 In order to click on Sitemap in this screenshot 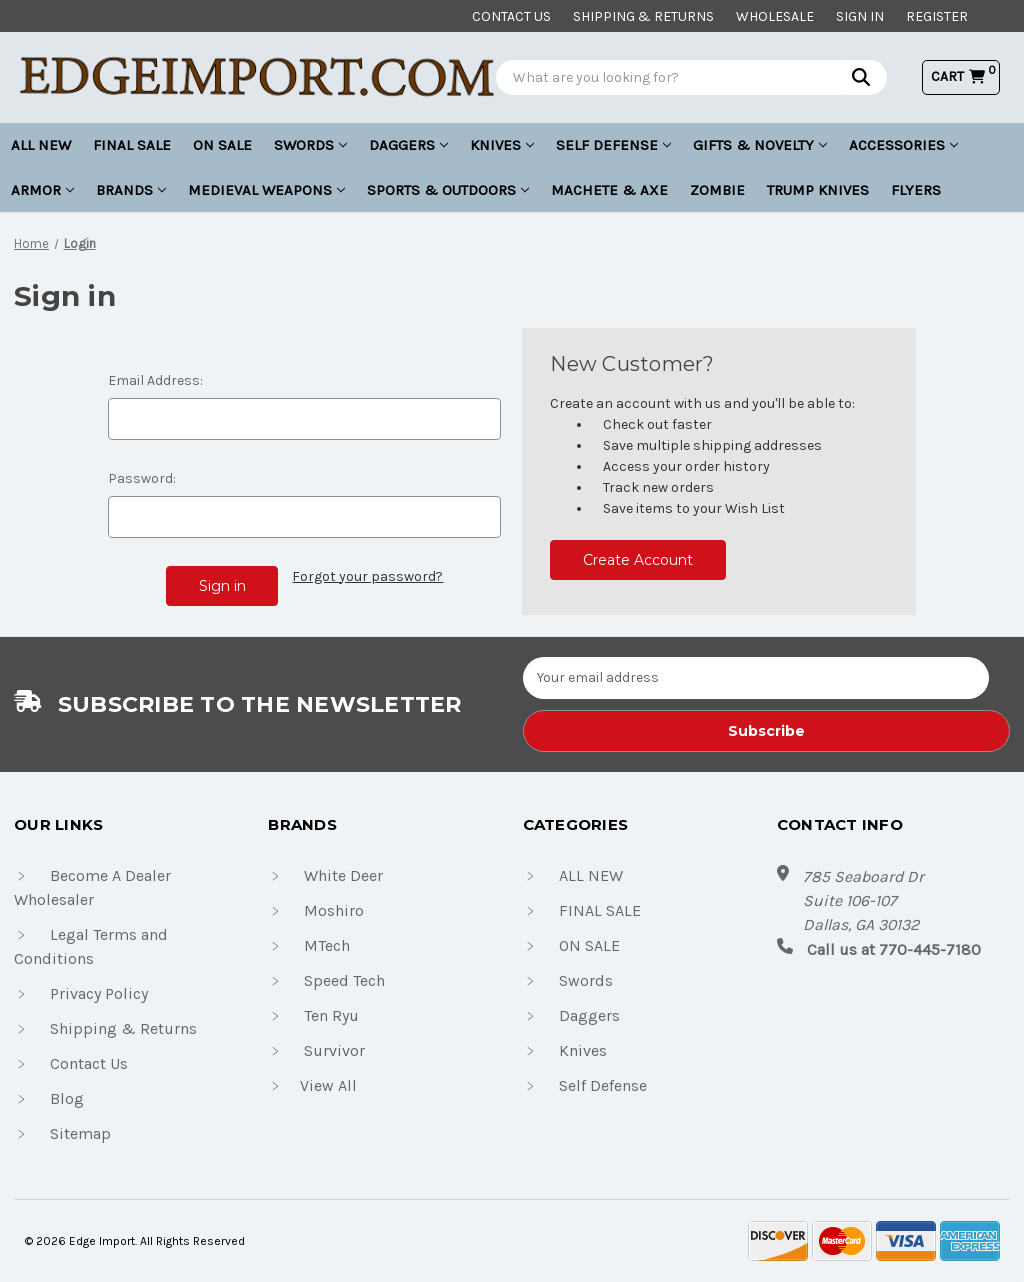, I will do `click(80, 1133)`.